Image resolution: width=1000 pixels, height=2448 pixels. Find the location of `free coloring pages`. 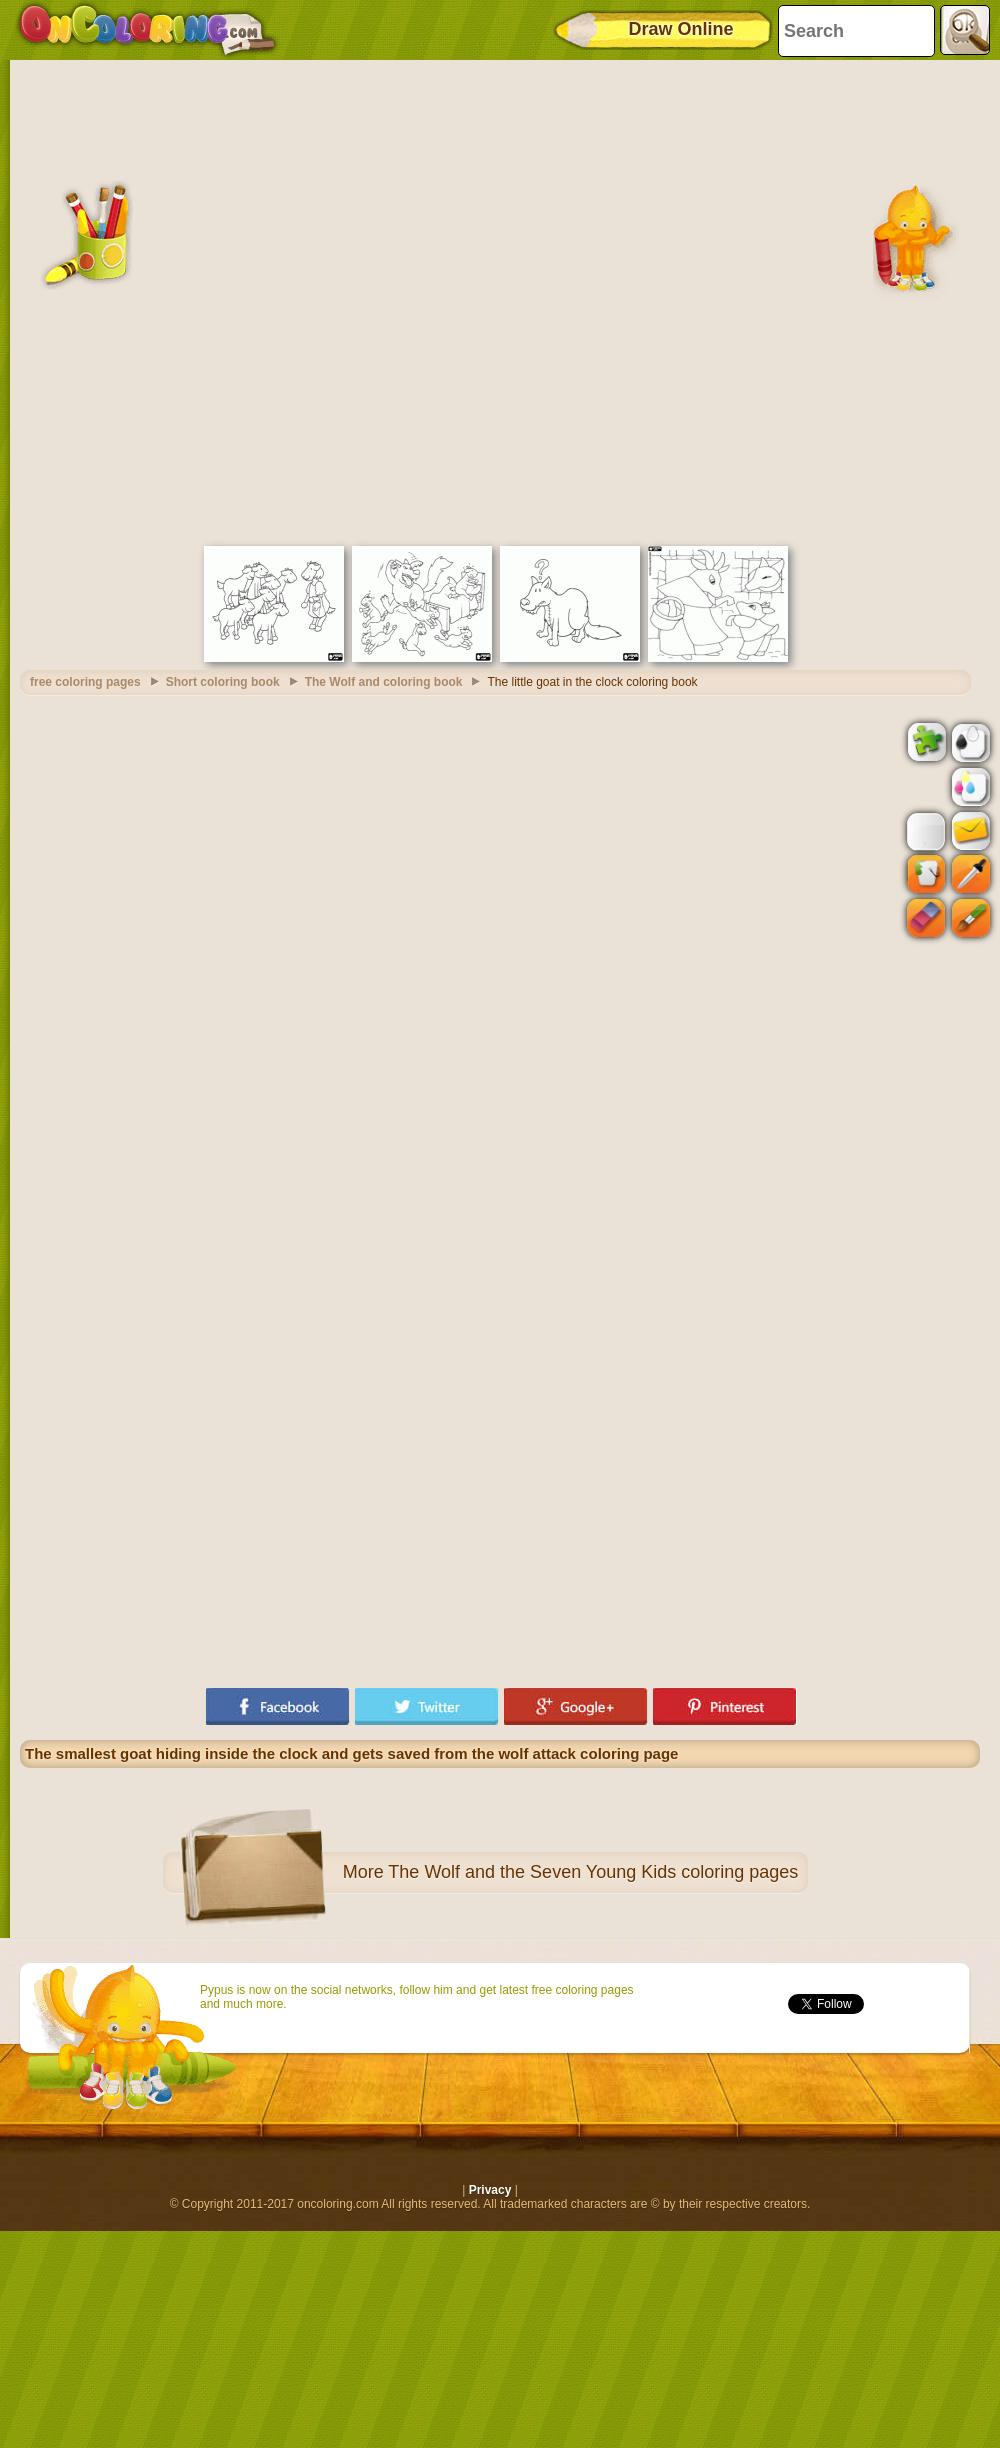

free coloring pages is located at coordinates (85, 682).